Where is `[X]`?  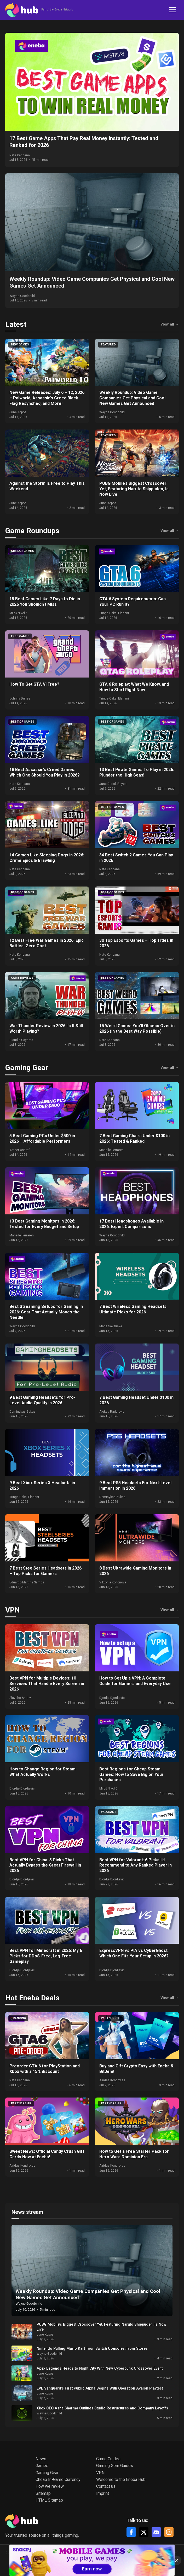 [X] is located at coordinates (143, 2532).